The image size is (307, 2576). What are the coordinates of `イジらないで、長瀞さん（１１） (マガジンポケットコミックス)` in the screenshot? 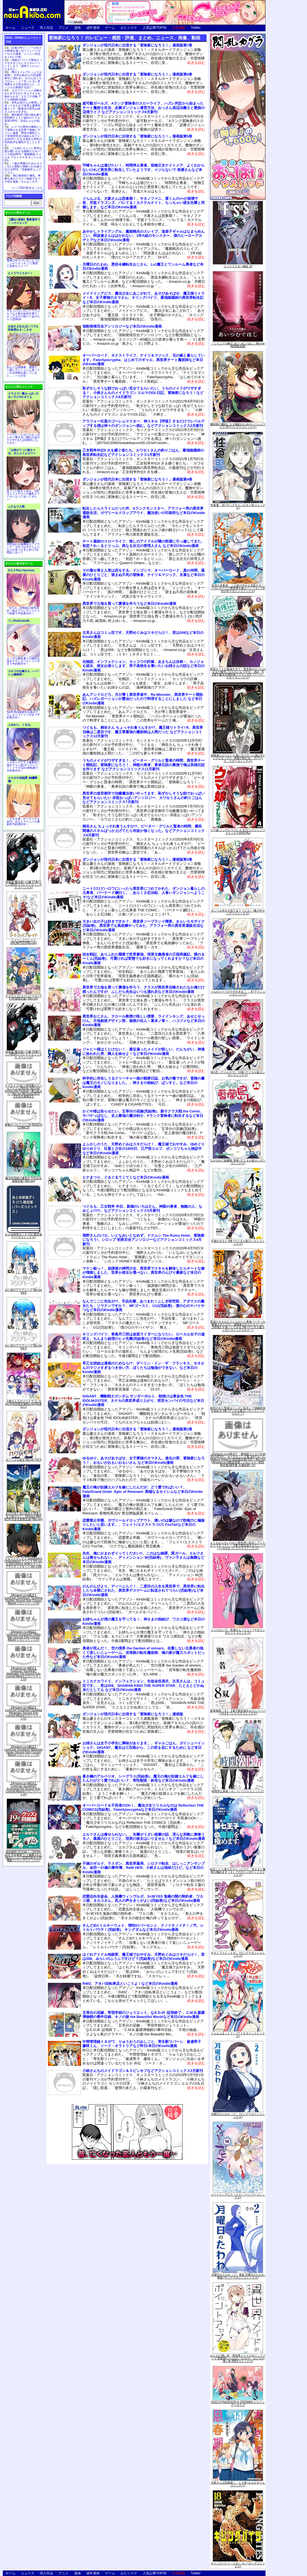 It's located at (238, 1631).